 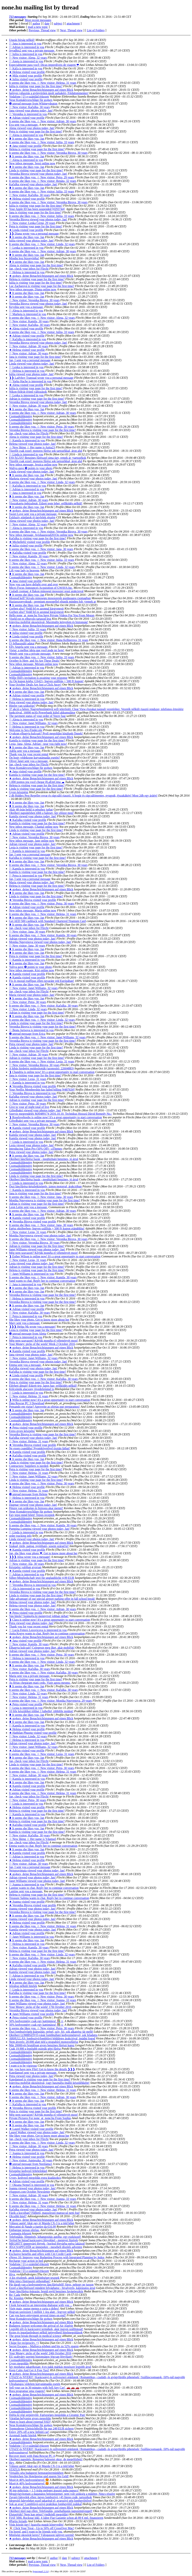 I want to click on Nikon-fiókját érintő változások, so click(x=28, y=391).